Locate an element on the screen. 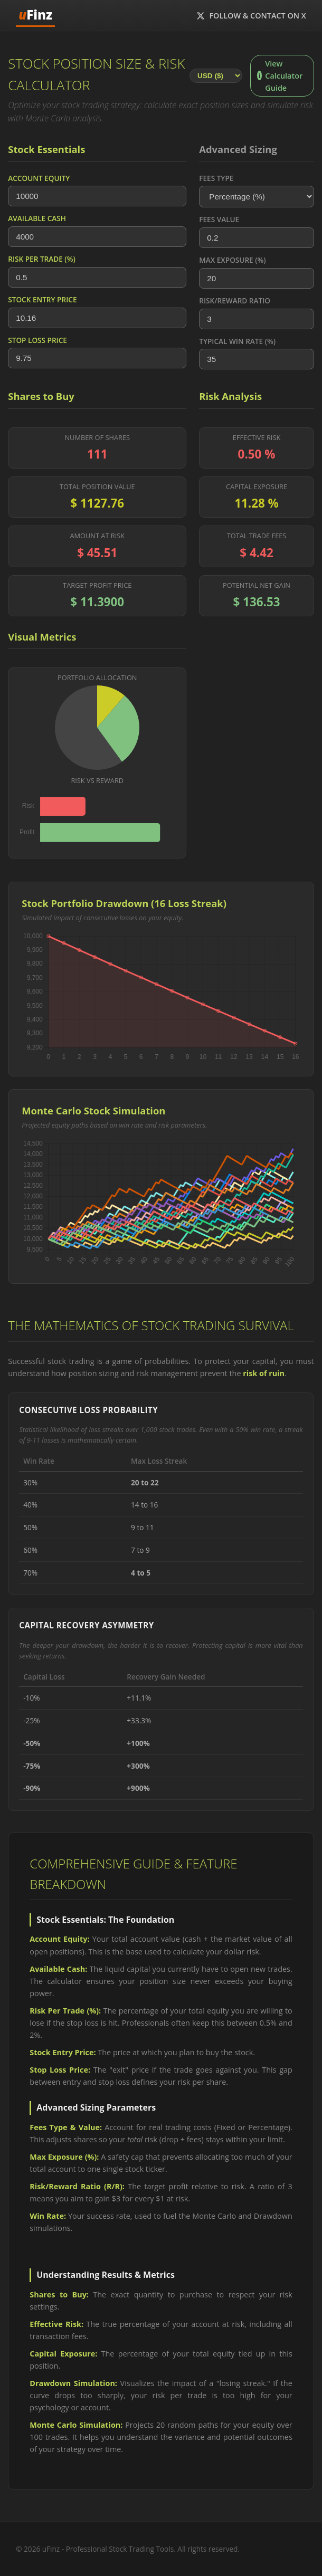 This screenshot has height=2576, width=322. View Calculator Guide is located at coordinates (279, 76).